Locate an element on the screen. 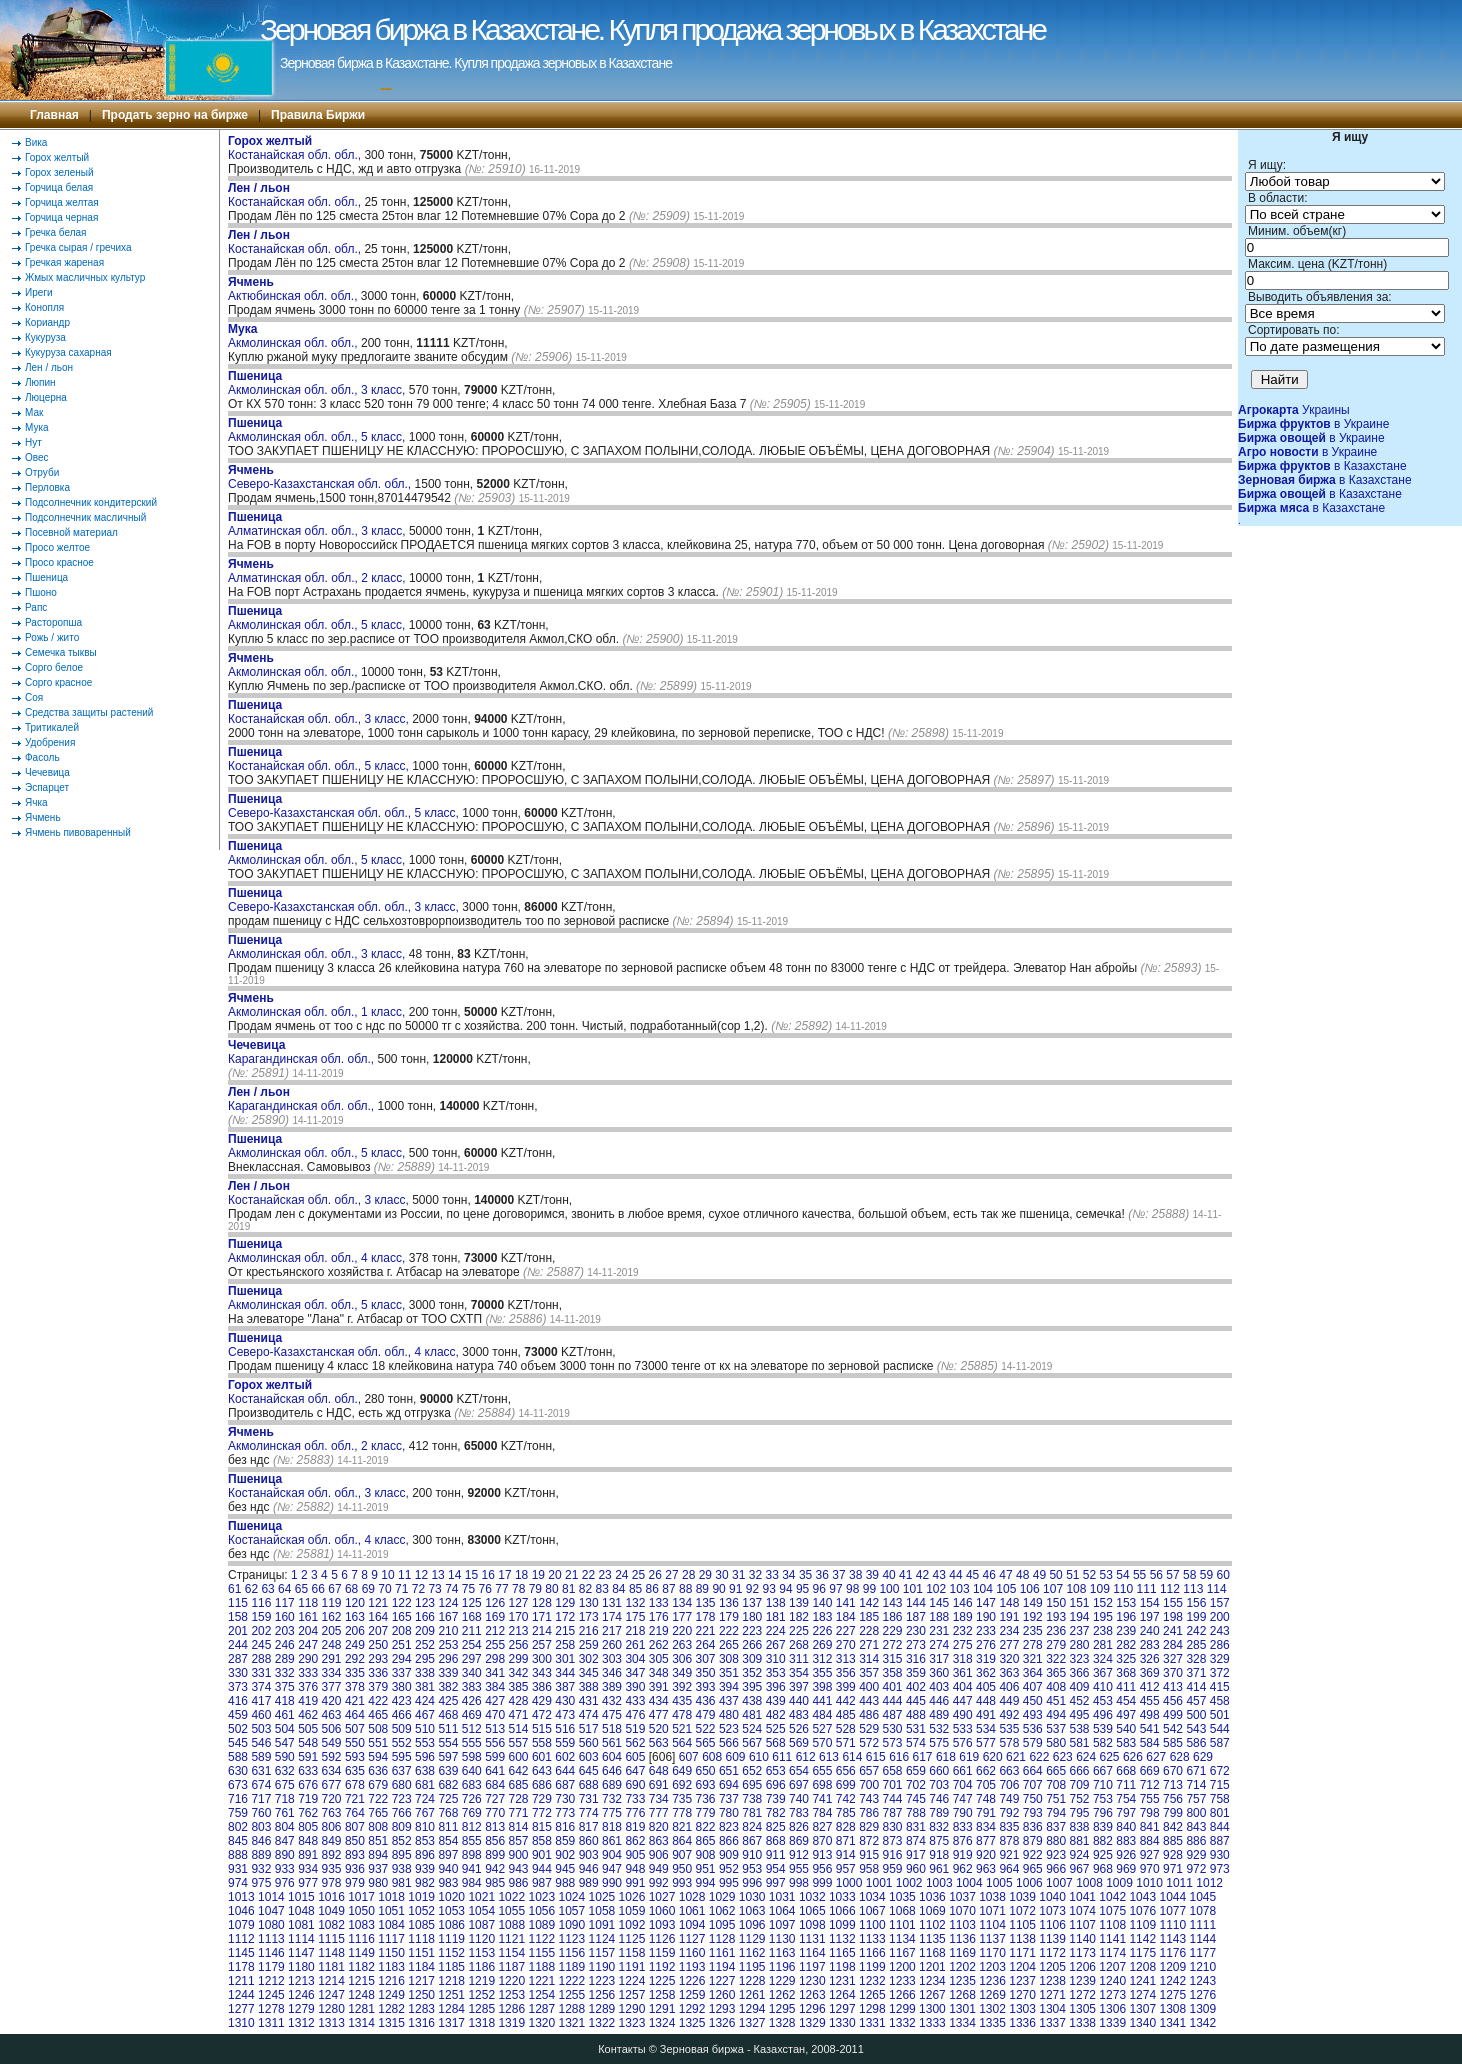 The image size is (1462, 2064). 168 is located at coordinates (472, 1617).